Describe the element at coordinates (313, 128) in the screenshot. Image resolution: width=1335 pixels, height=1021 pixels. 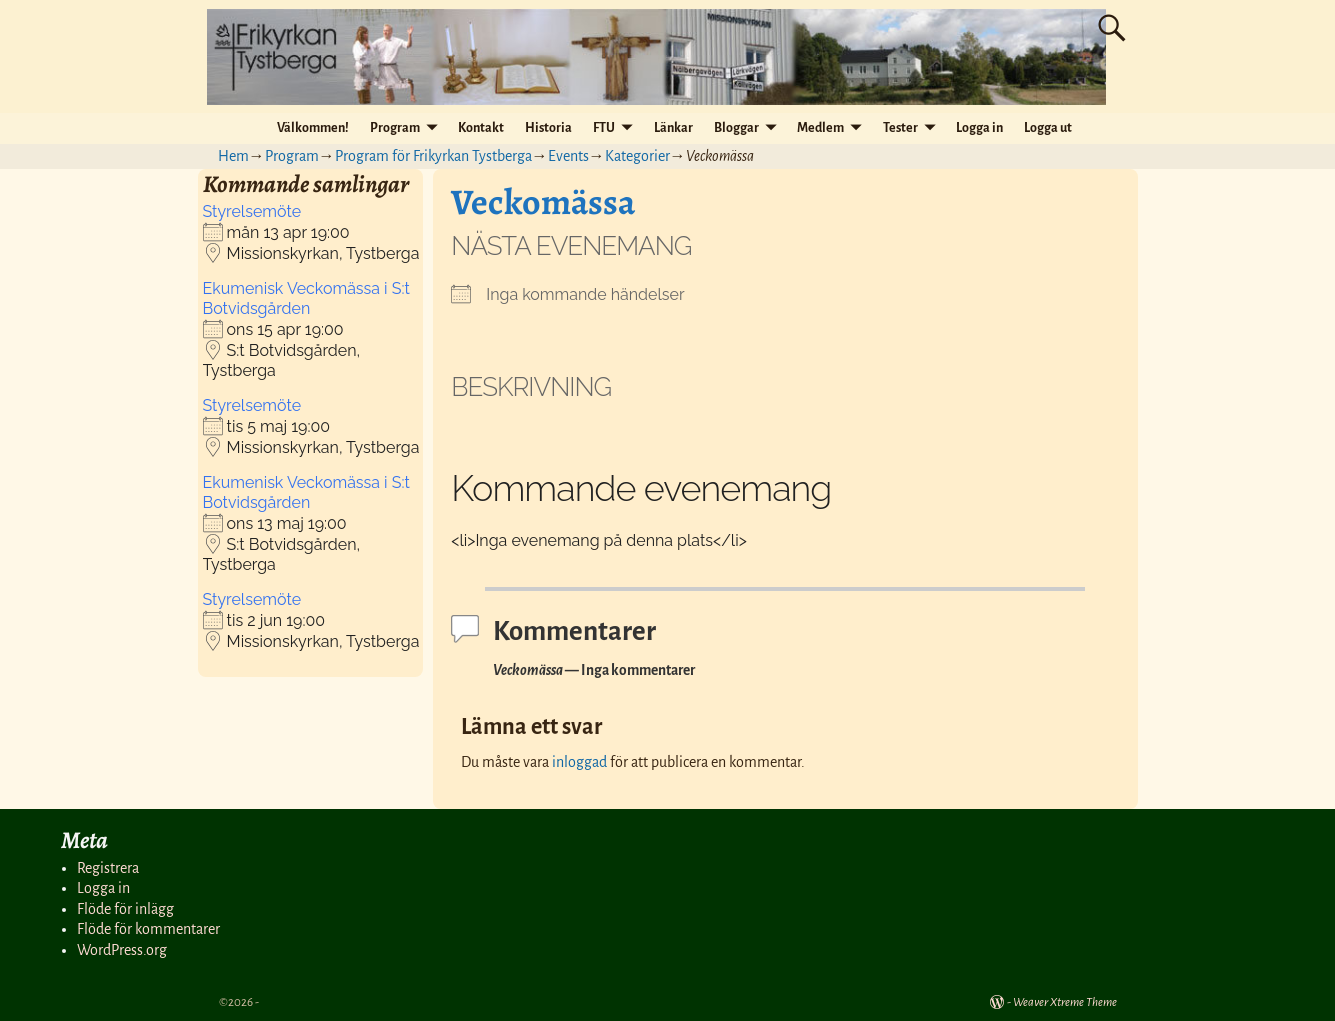
I see `Välkommen!` at that location.